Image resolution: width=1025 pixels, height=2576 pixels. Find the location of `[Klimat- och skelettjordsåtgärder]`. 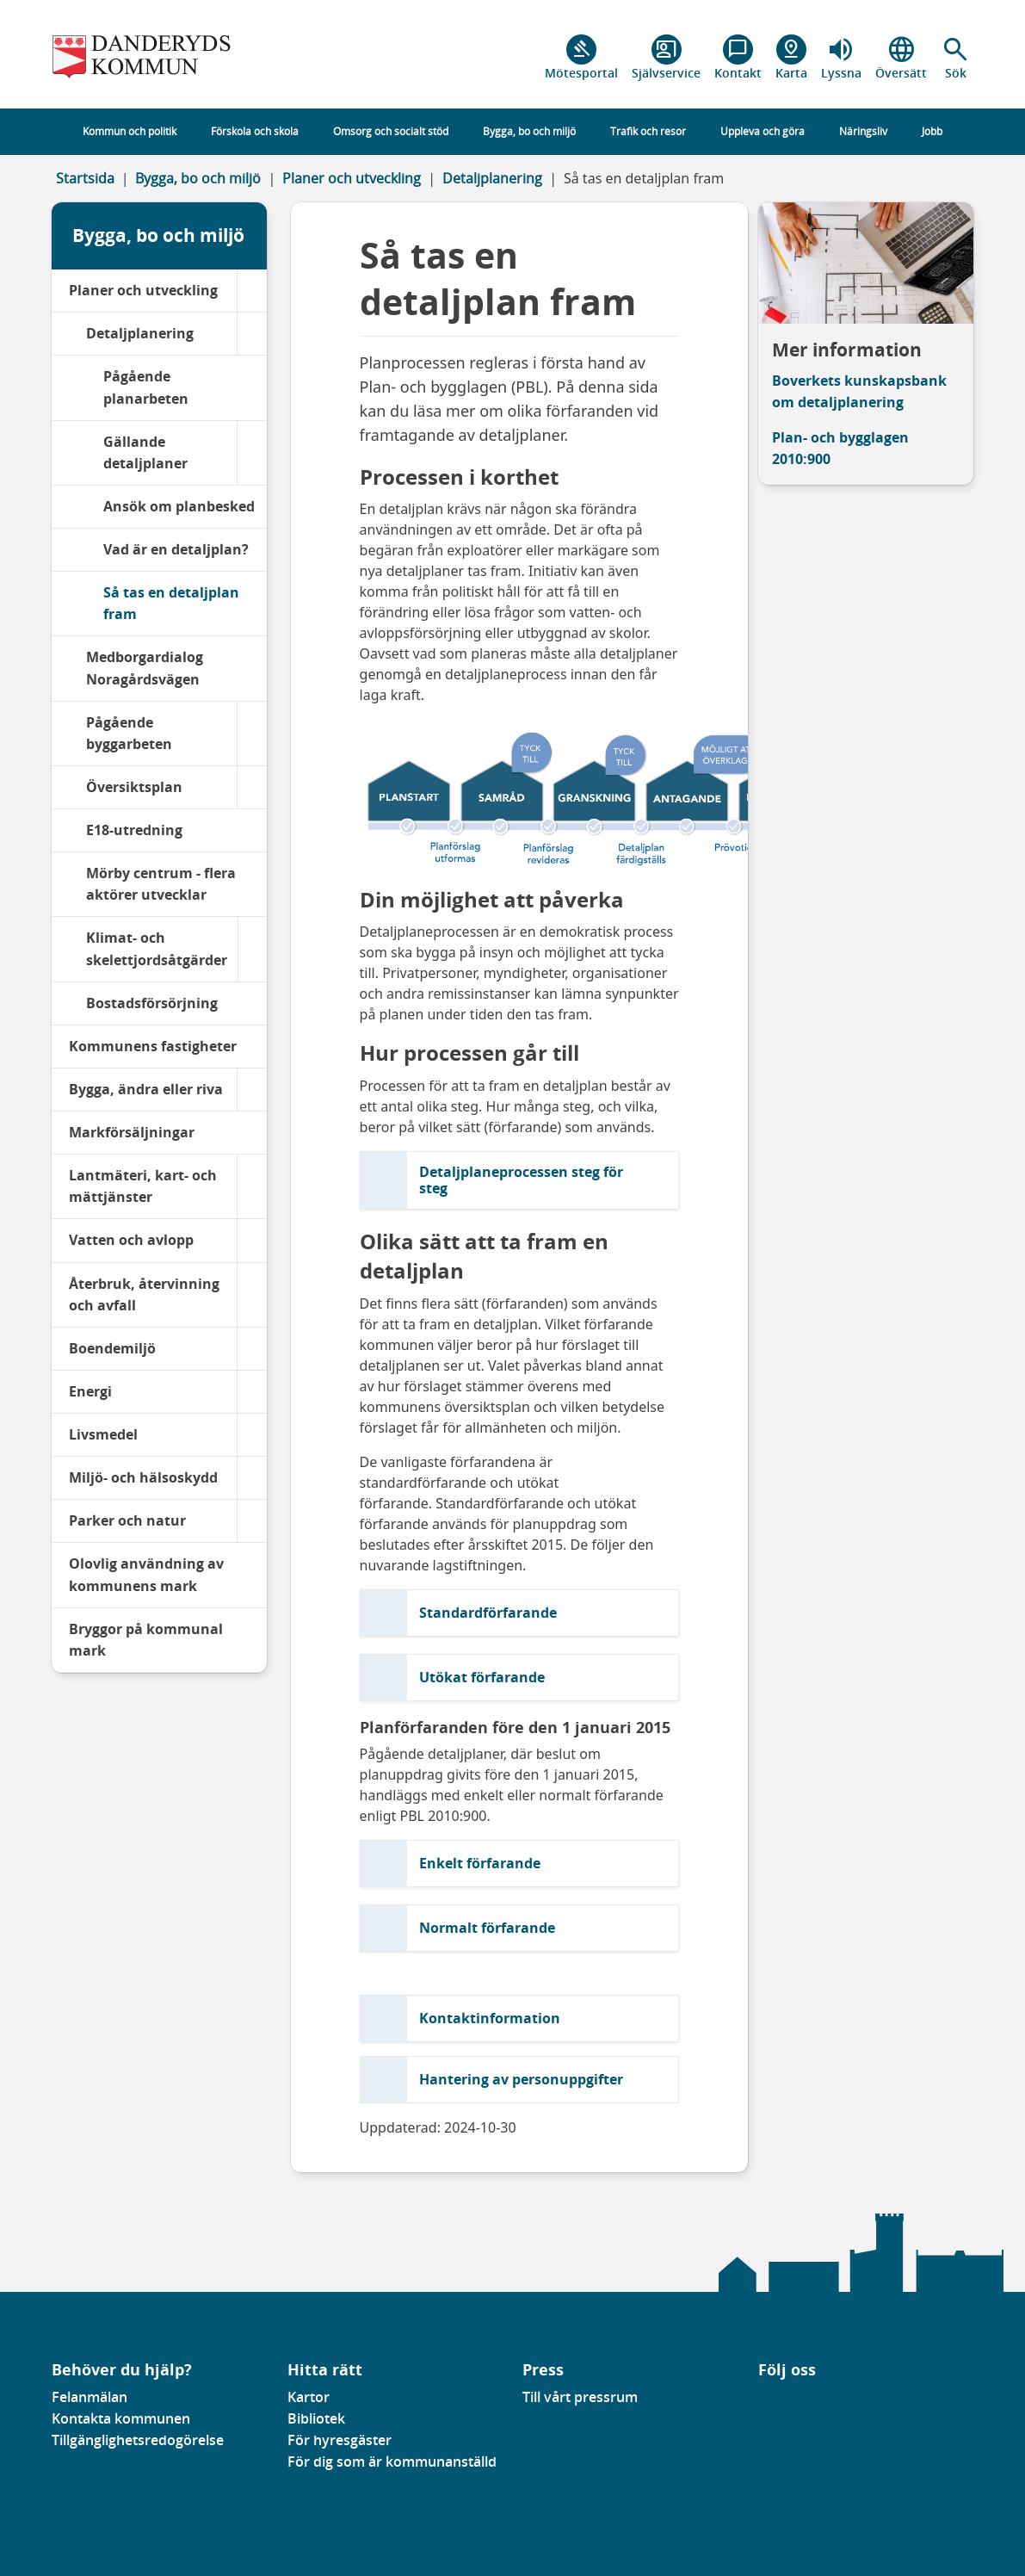

[Klimat- och skelettjordsåtgärder] is located at coordinates (253, 949).